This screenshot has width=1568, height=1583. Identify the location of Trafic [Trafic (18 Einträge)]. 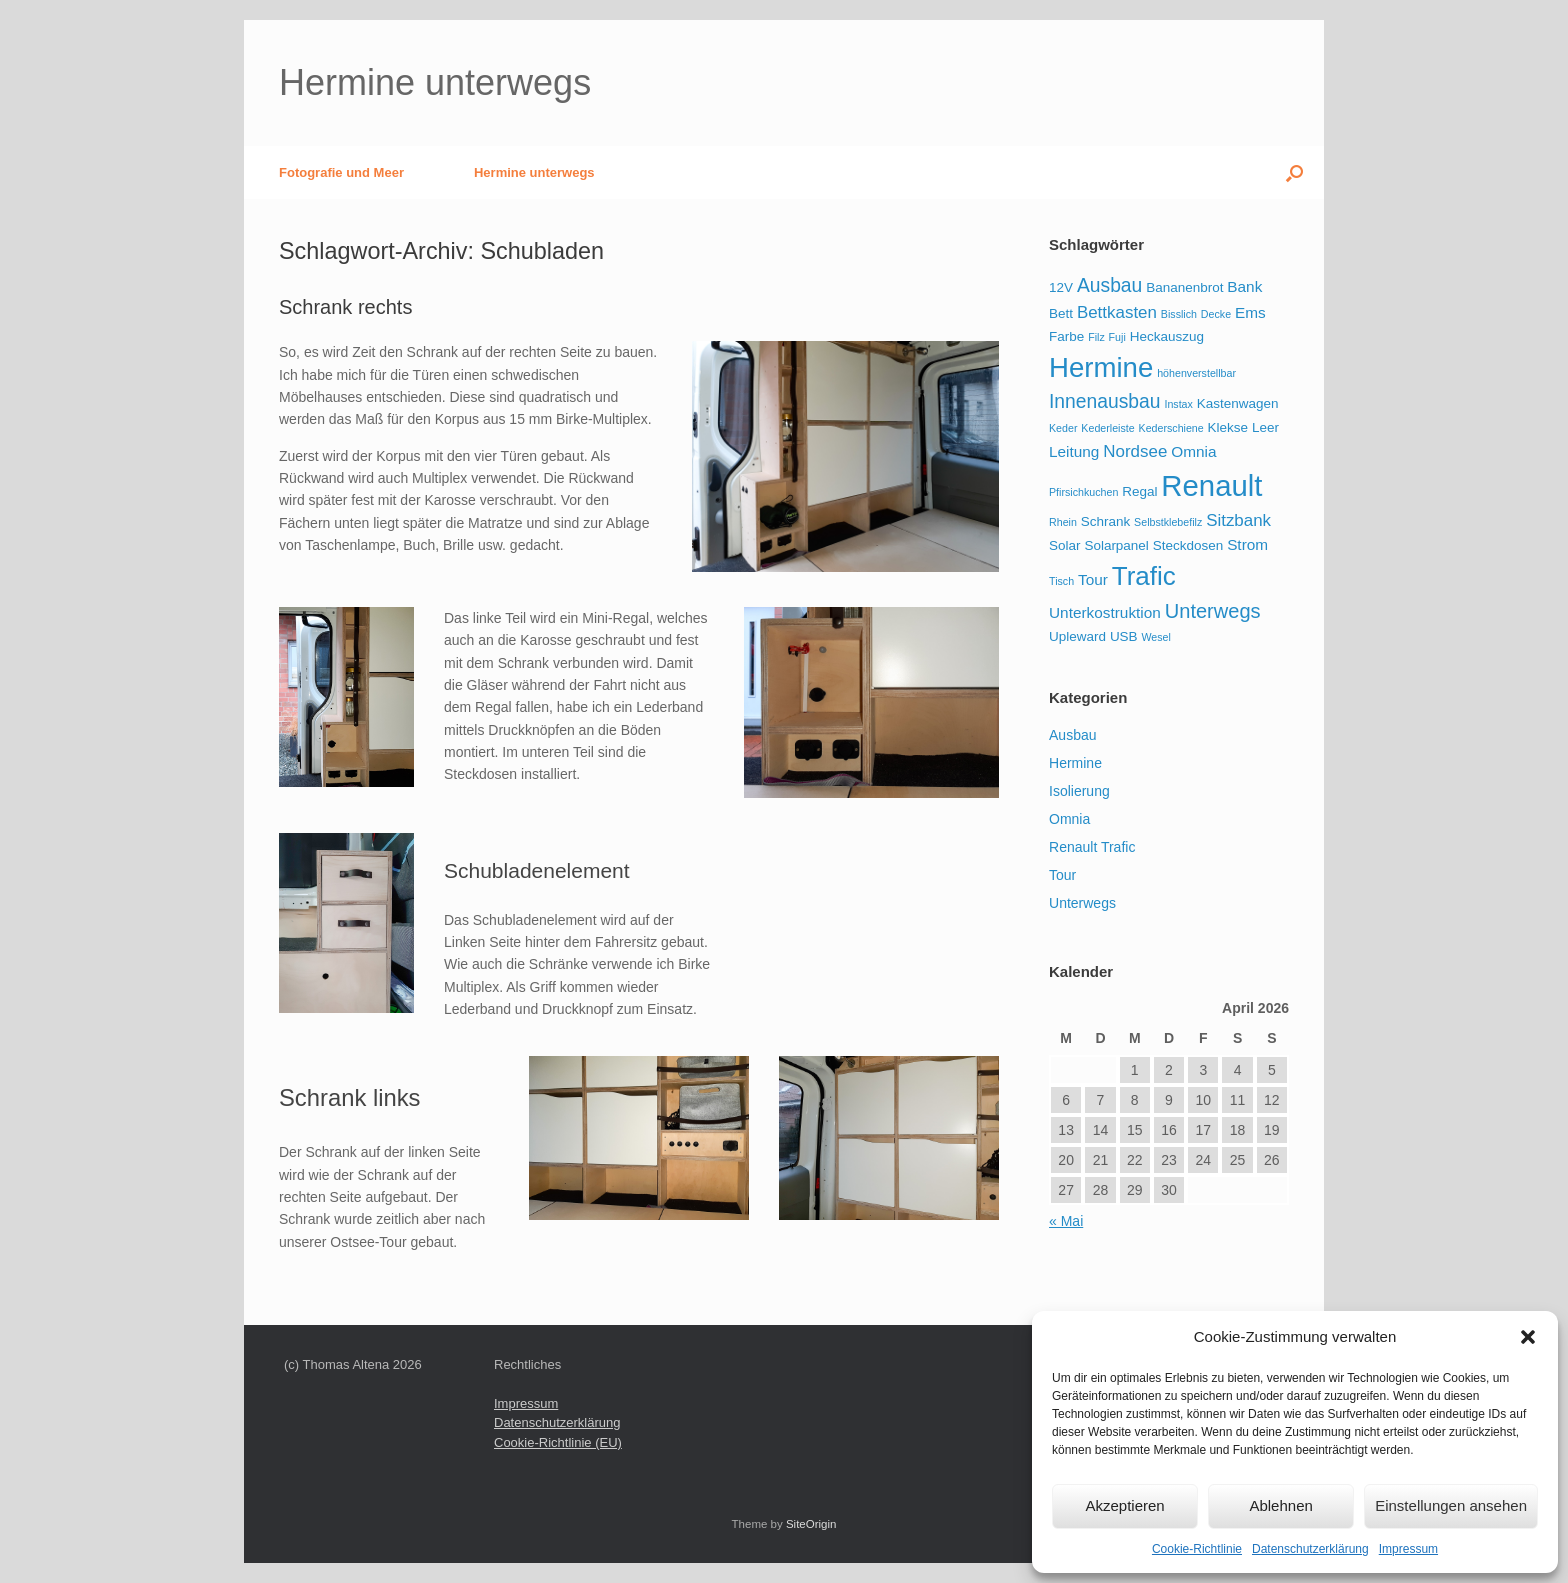
(1144, 576).